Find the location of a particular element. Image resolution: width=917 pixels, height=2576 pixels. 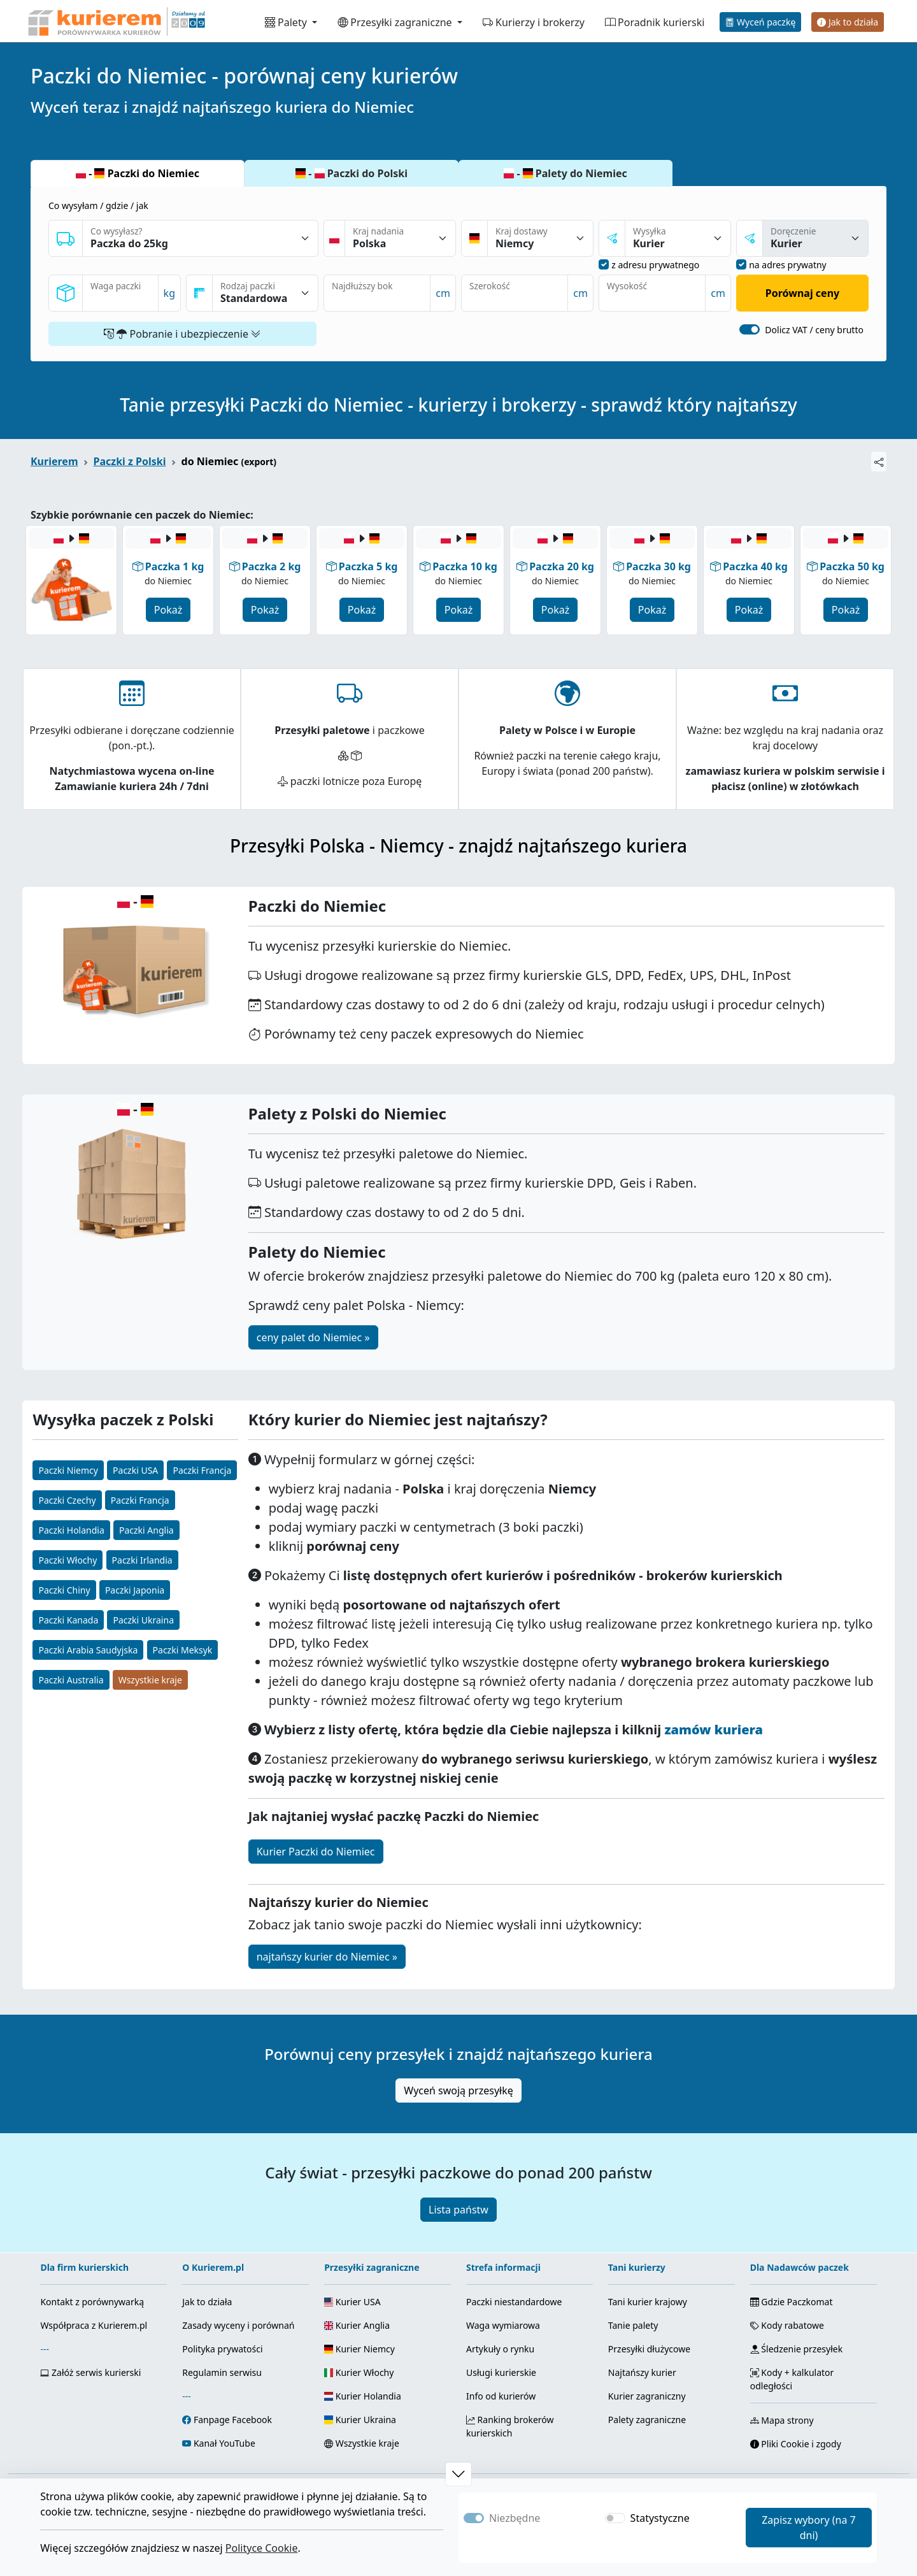

[nadanie z adresu prywatnego] is located at coordinates (604, 264).